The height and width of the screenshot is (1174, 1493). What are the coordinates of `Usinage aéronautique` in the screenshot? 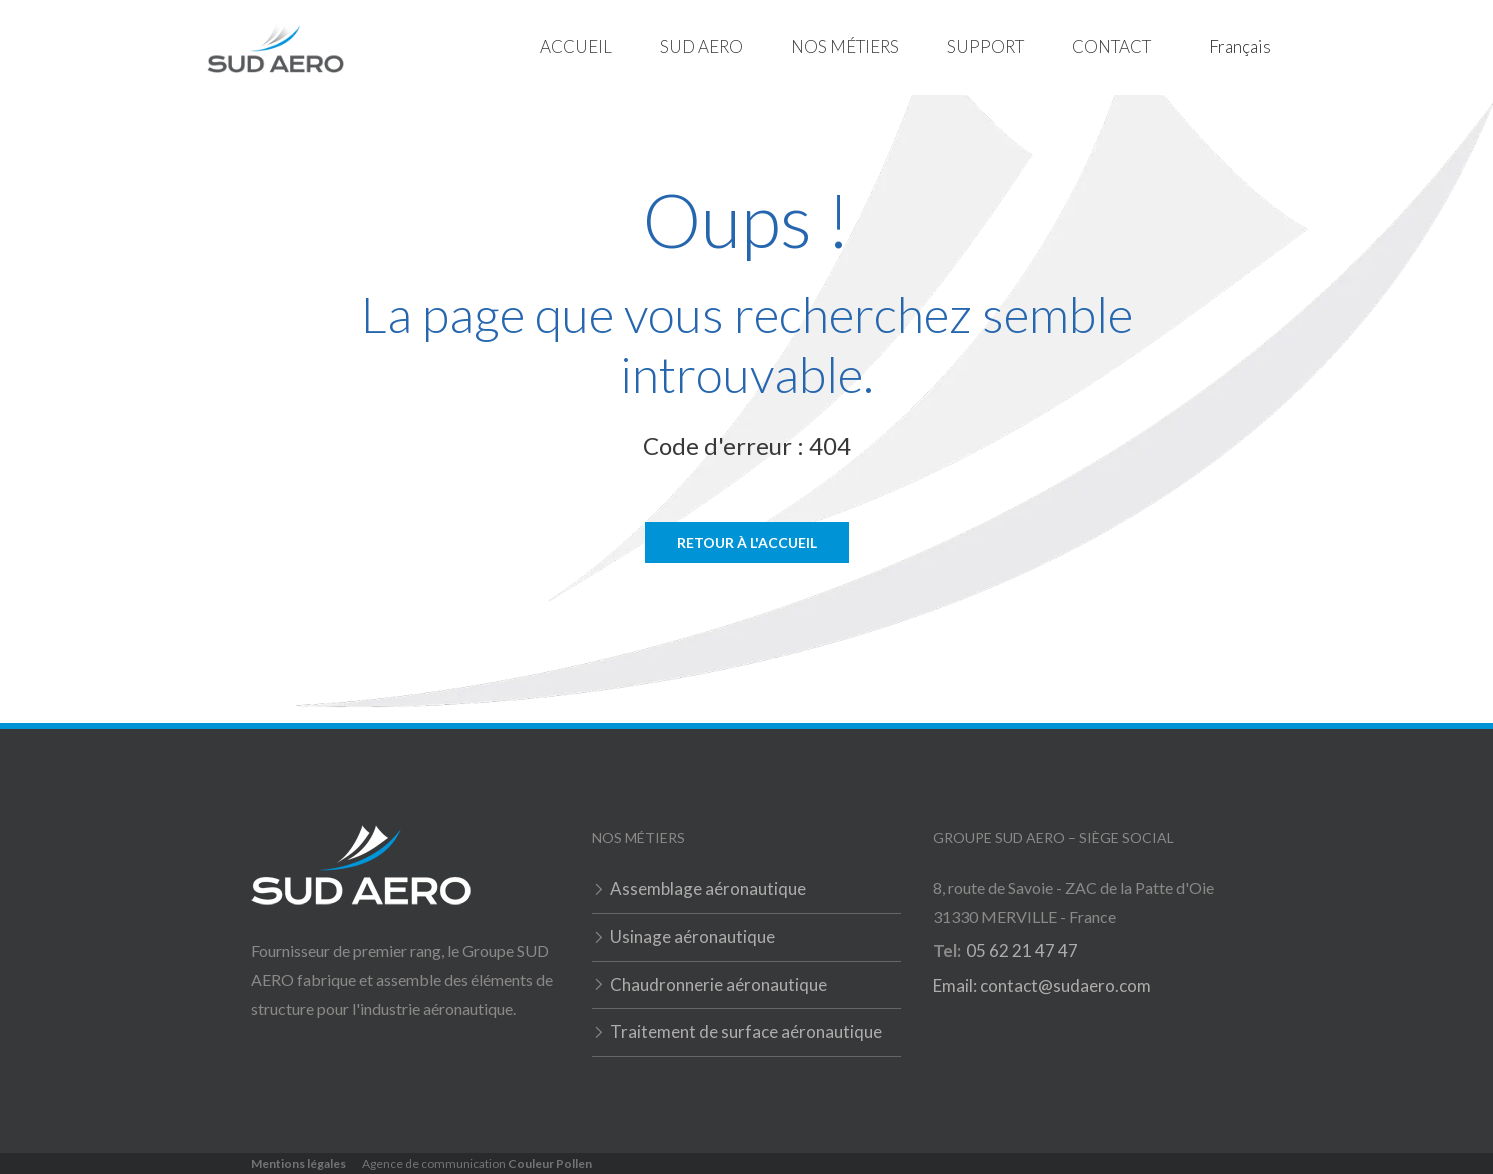 It's located at (692, 936).